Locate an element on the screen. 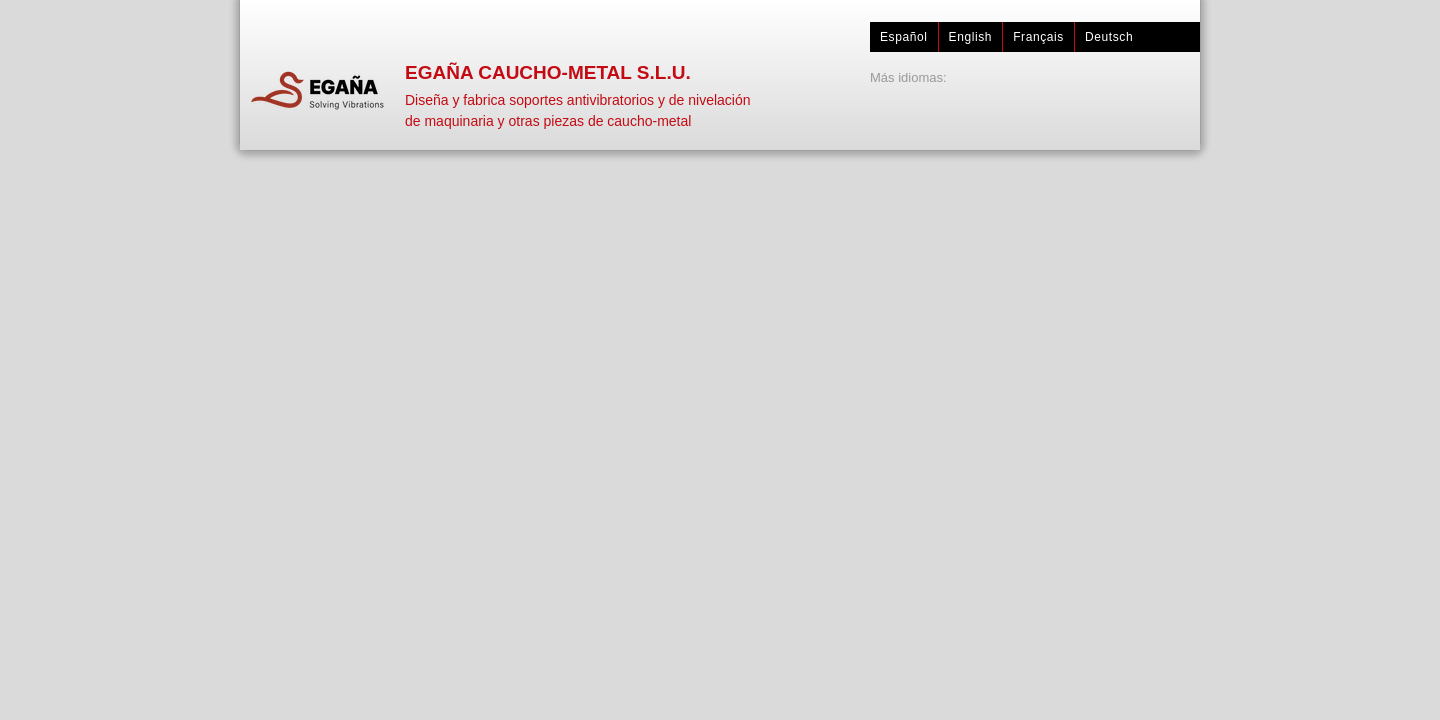 The width and height of the screenshot is (1440, 720). English is located at coordinates (971, 37).